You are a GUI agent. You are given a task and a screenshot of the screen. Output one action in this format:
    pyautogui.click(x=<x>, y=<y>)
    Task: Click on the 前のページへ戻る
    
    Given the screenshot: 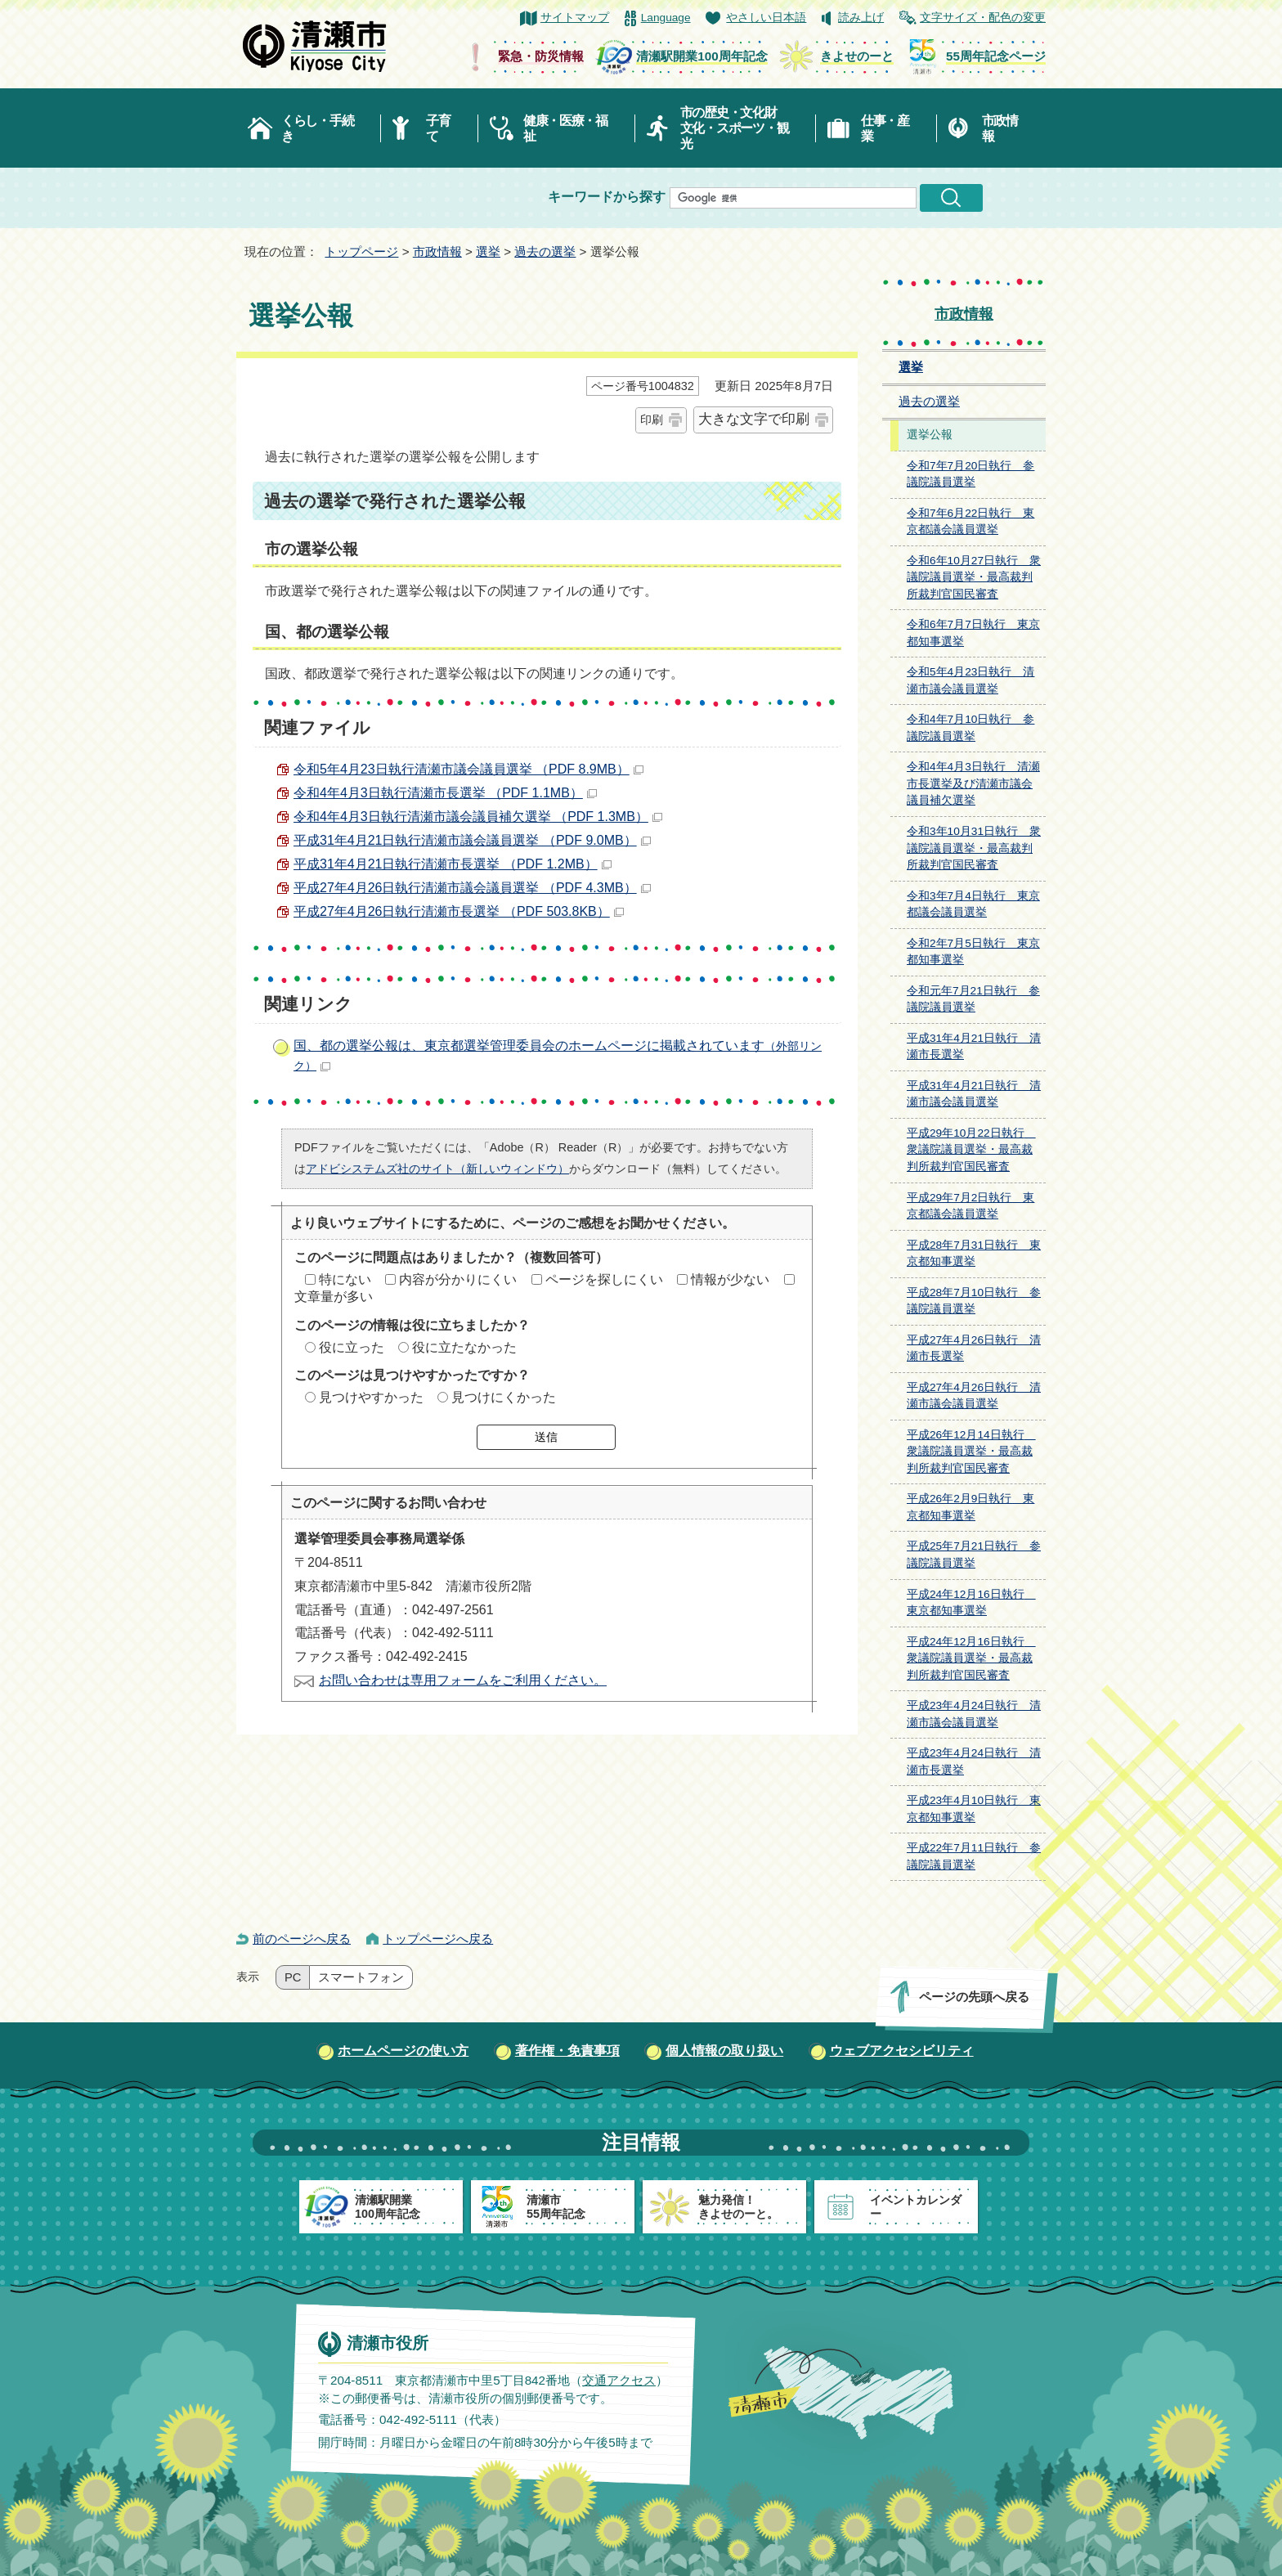 What is the action you would take?
    pyautogui.click(x=302, y=1938)
    